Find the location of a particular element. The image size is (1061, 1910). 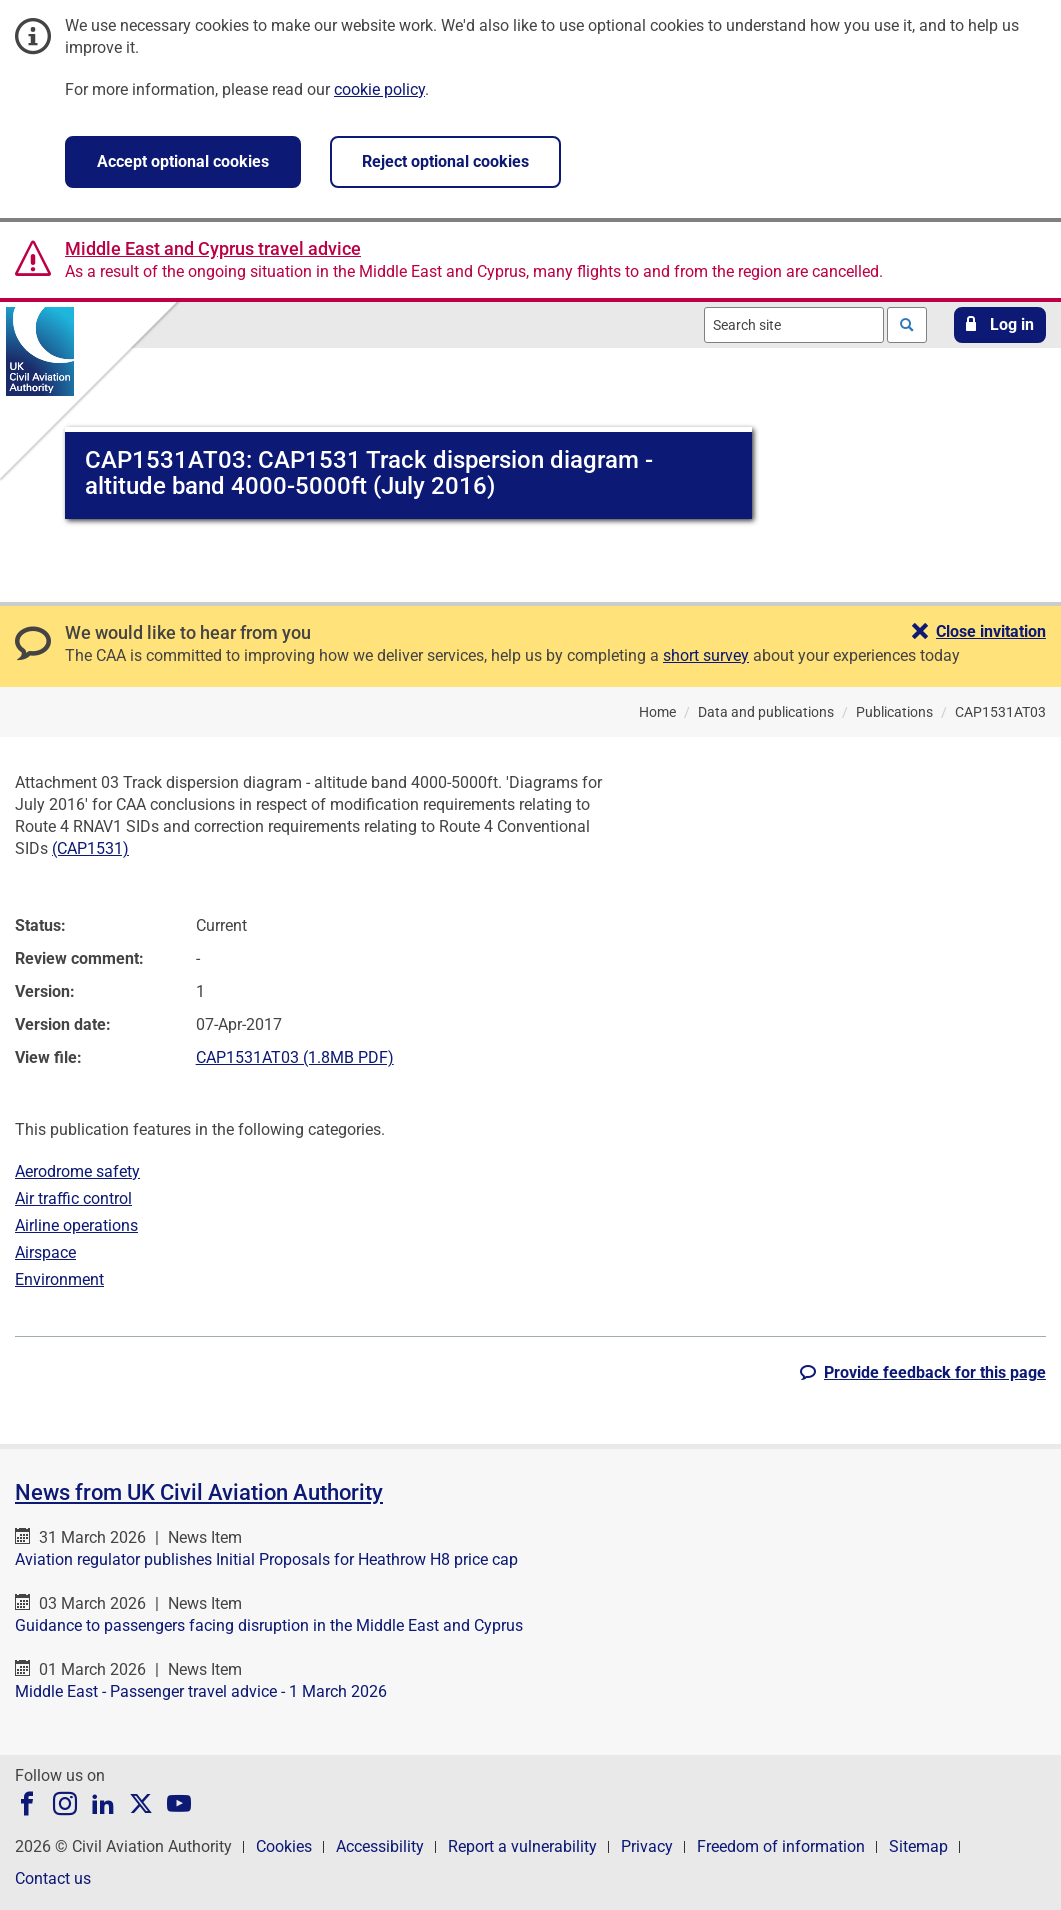

Reject optional cookies is located at coordinates (445, 161).